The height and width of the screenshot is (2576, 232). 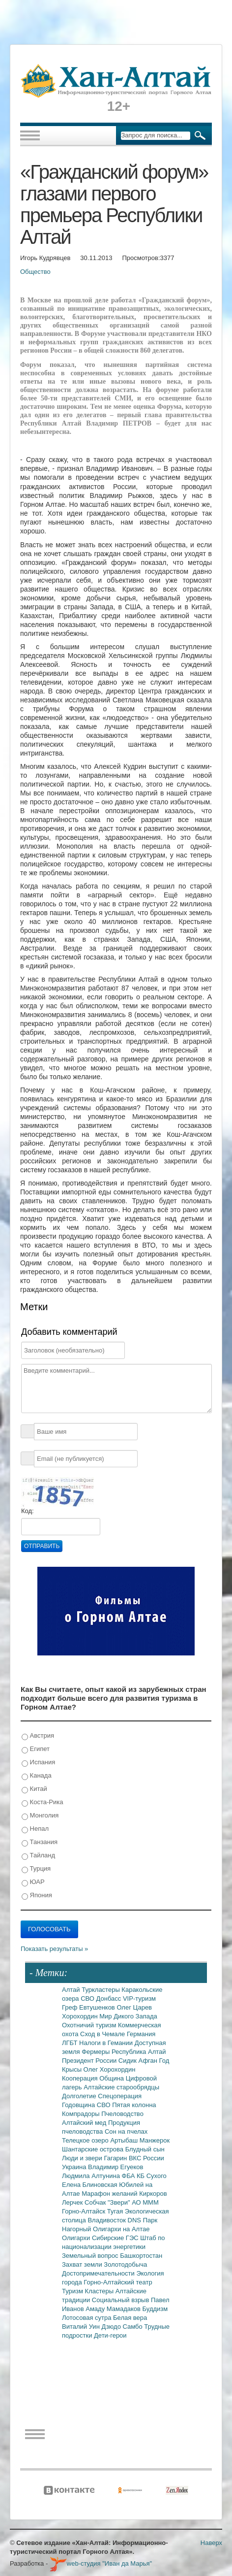 What do you see at coordinates (38, 1855) in the screenshot?
I see `Тайланд` at bounding box center [38, 1855].